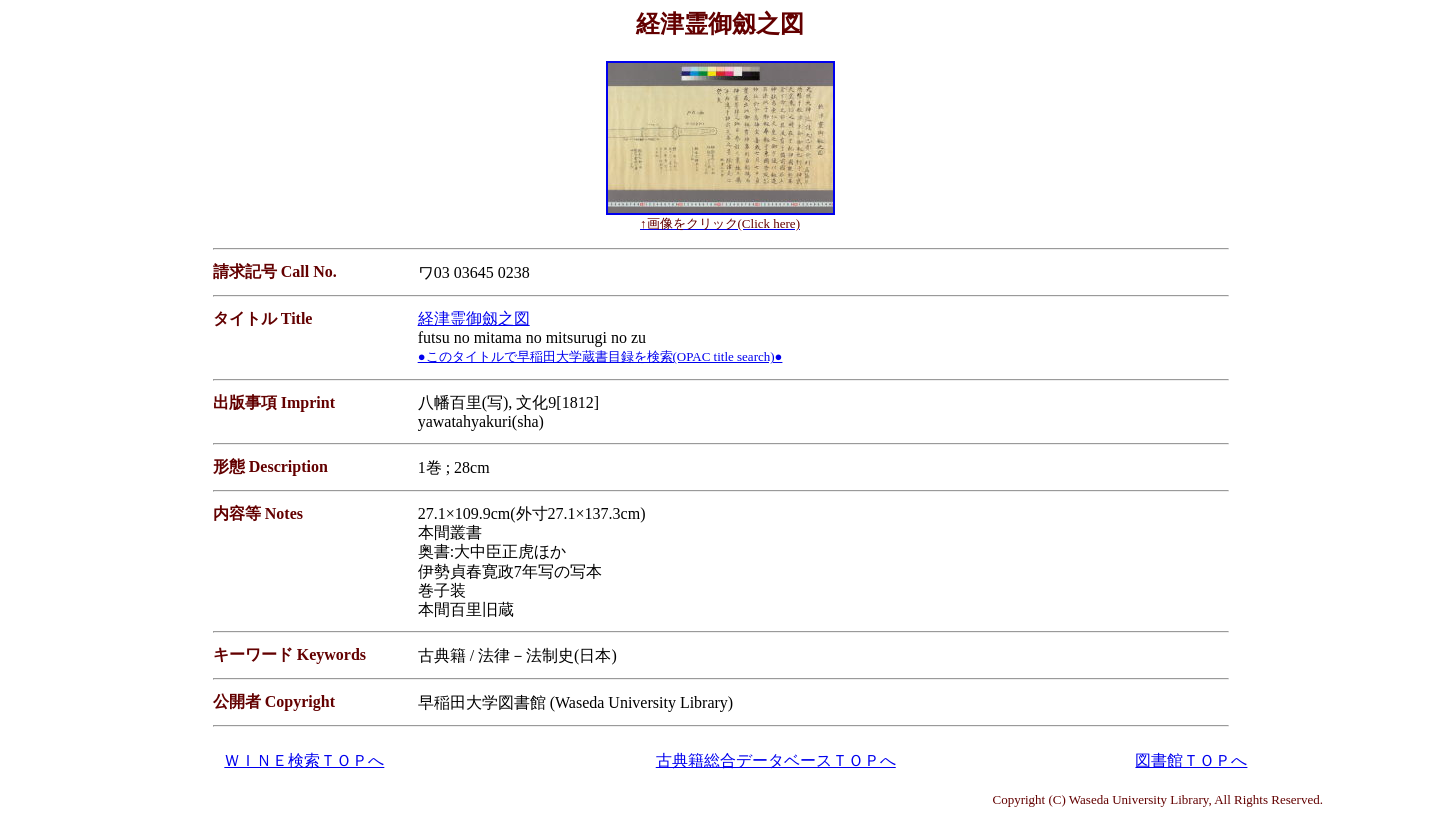 The height and width of the screenshot is (822, 1440). What do you see at coordinates (600, 356) in the screenshot?
I see `●このタイトルで早稲田大学蔵書目録を検索(OPAC title search)●` at bounding box center [600, 356].